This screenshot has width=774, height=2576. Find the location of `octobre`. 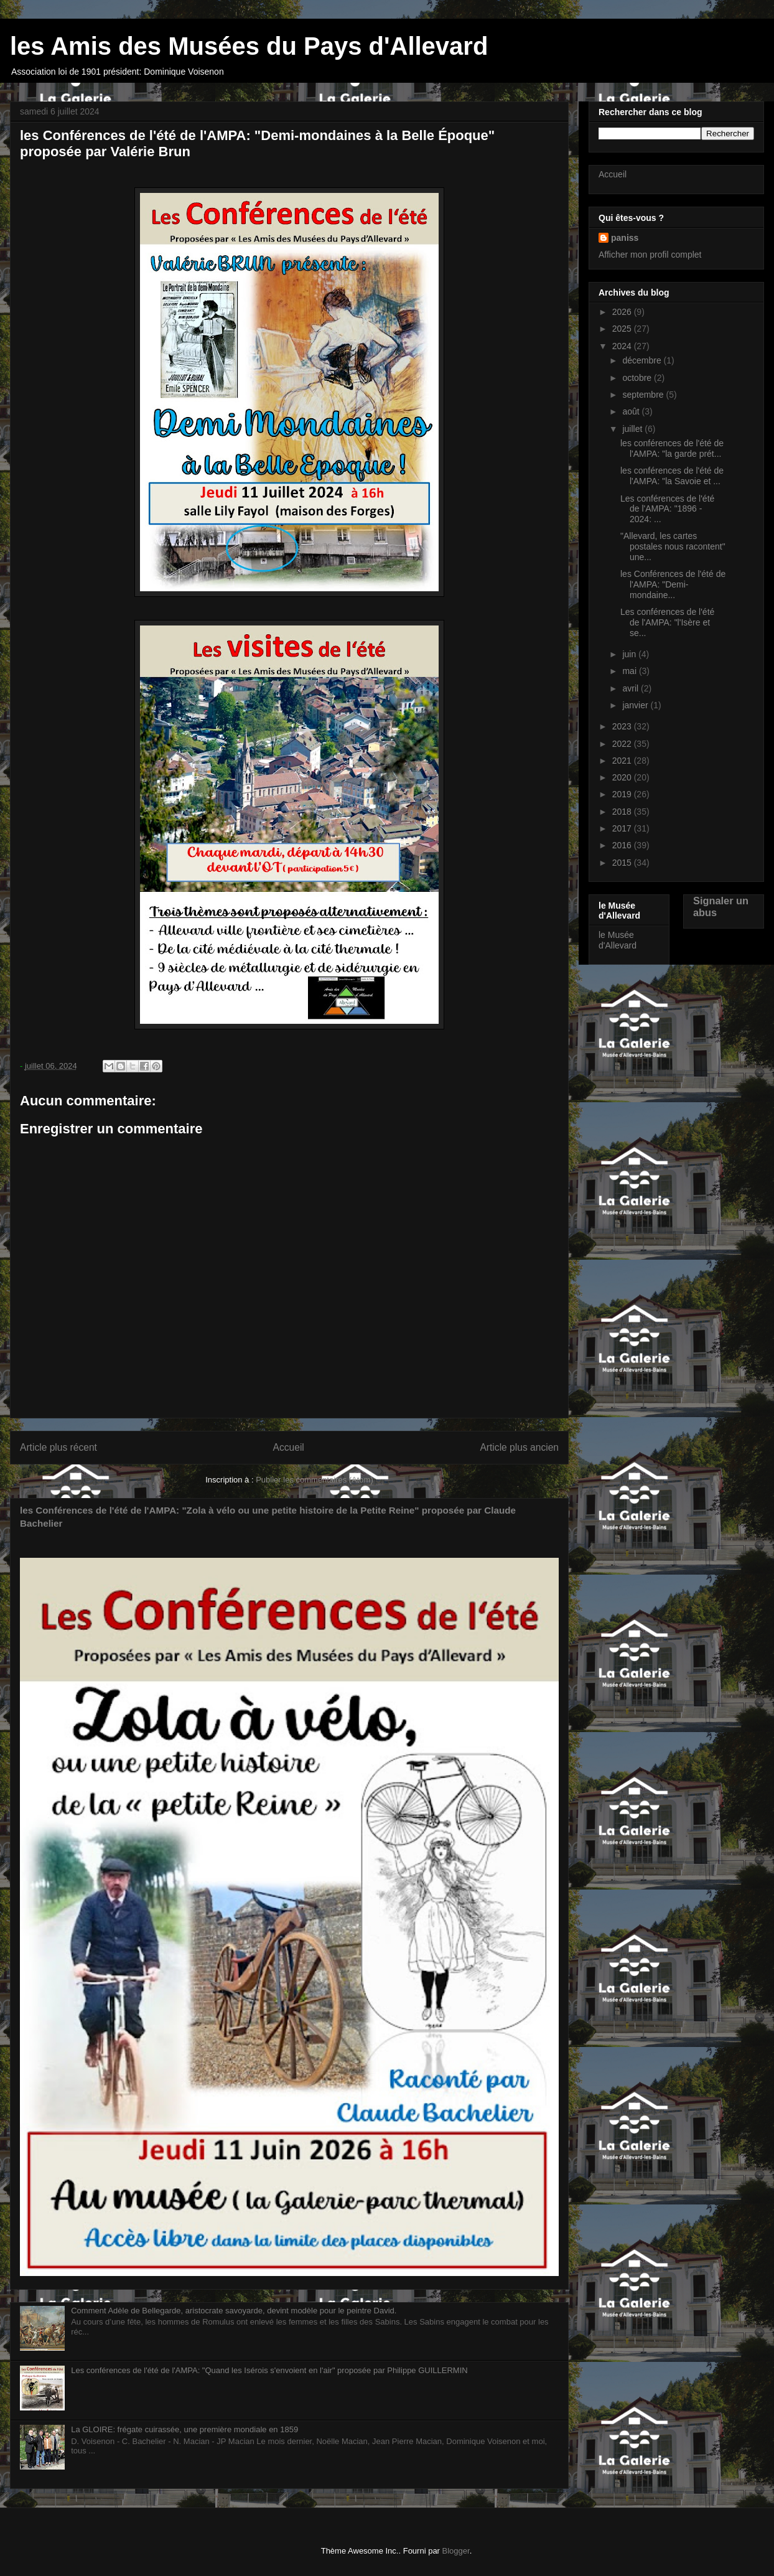

octobre is located at coordinates (638, 378).